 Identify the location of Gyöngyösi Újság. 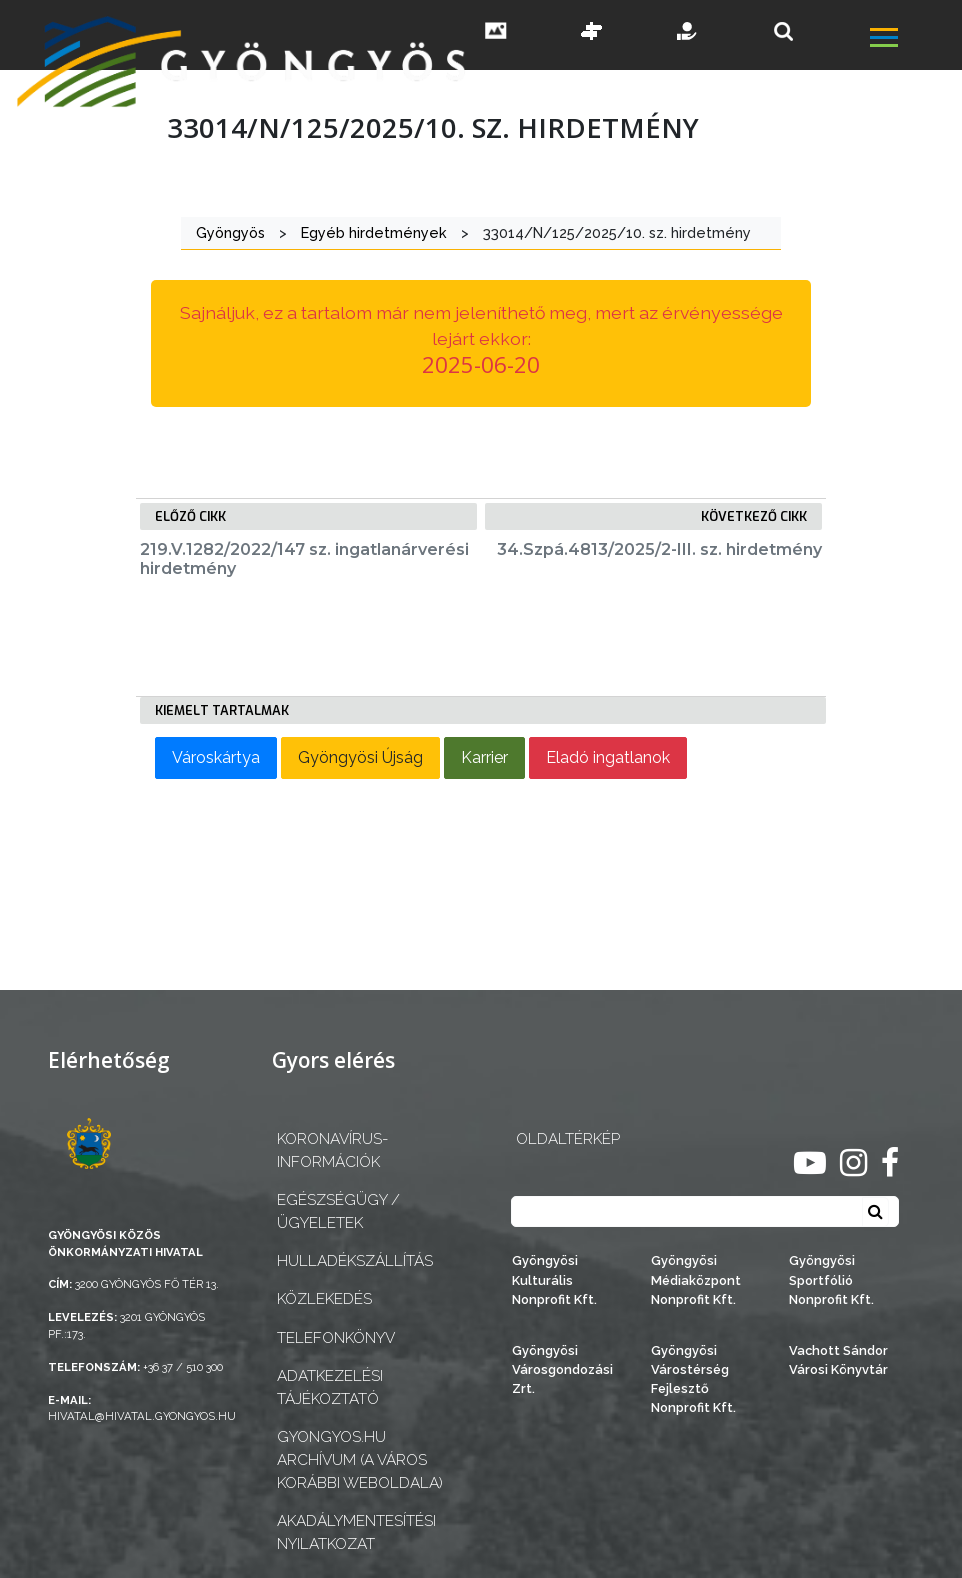
(360, 757).